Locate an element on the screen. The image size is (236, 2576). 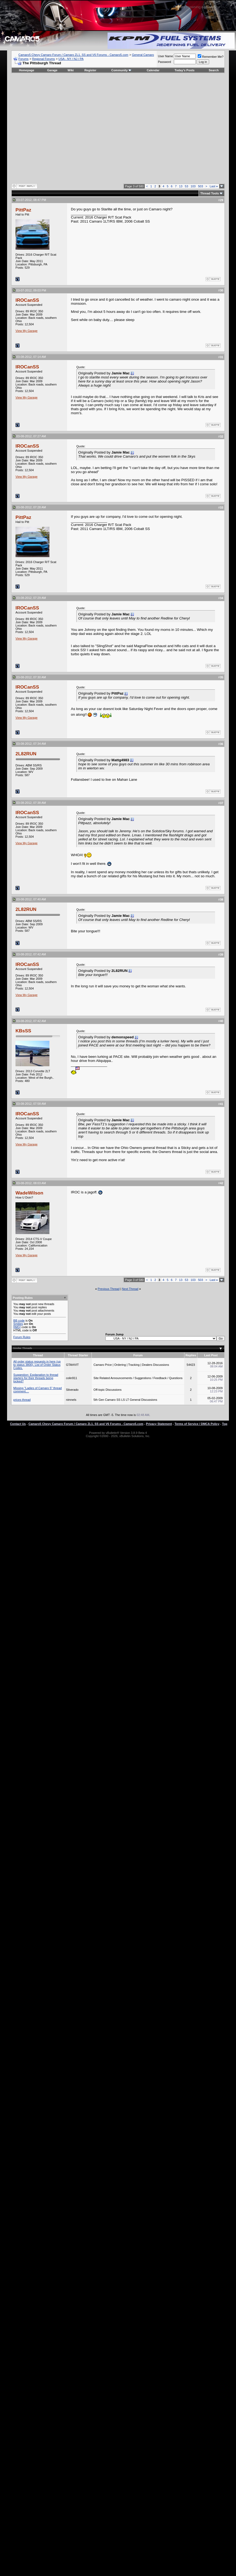
Register is located at coordinates (90, 70).